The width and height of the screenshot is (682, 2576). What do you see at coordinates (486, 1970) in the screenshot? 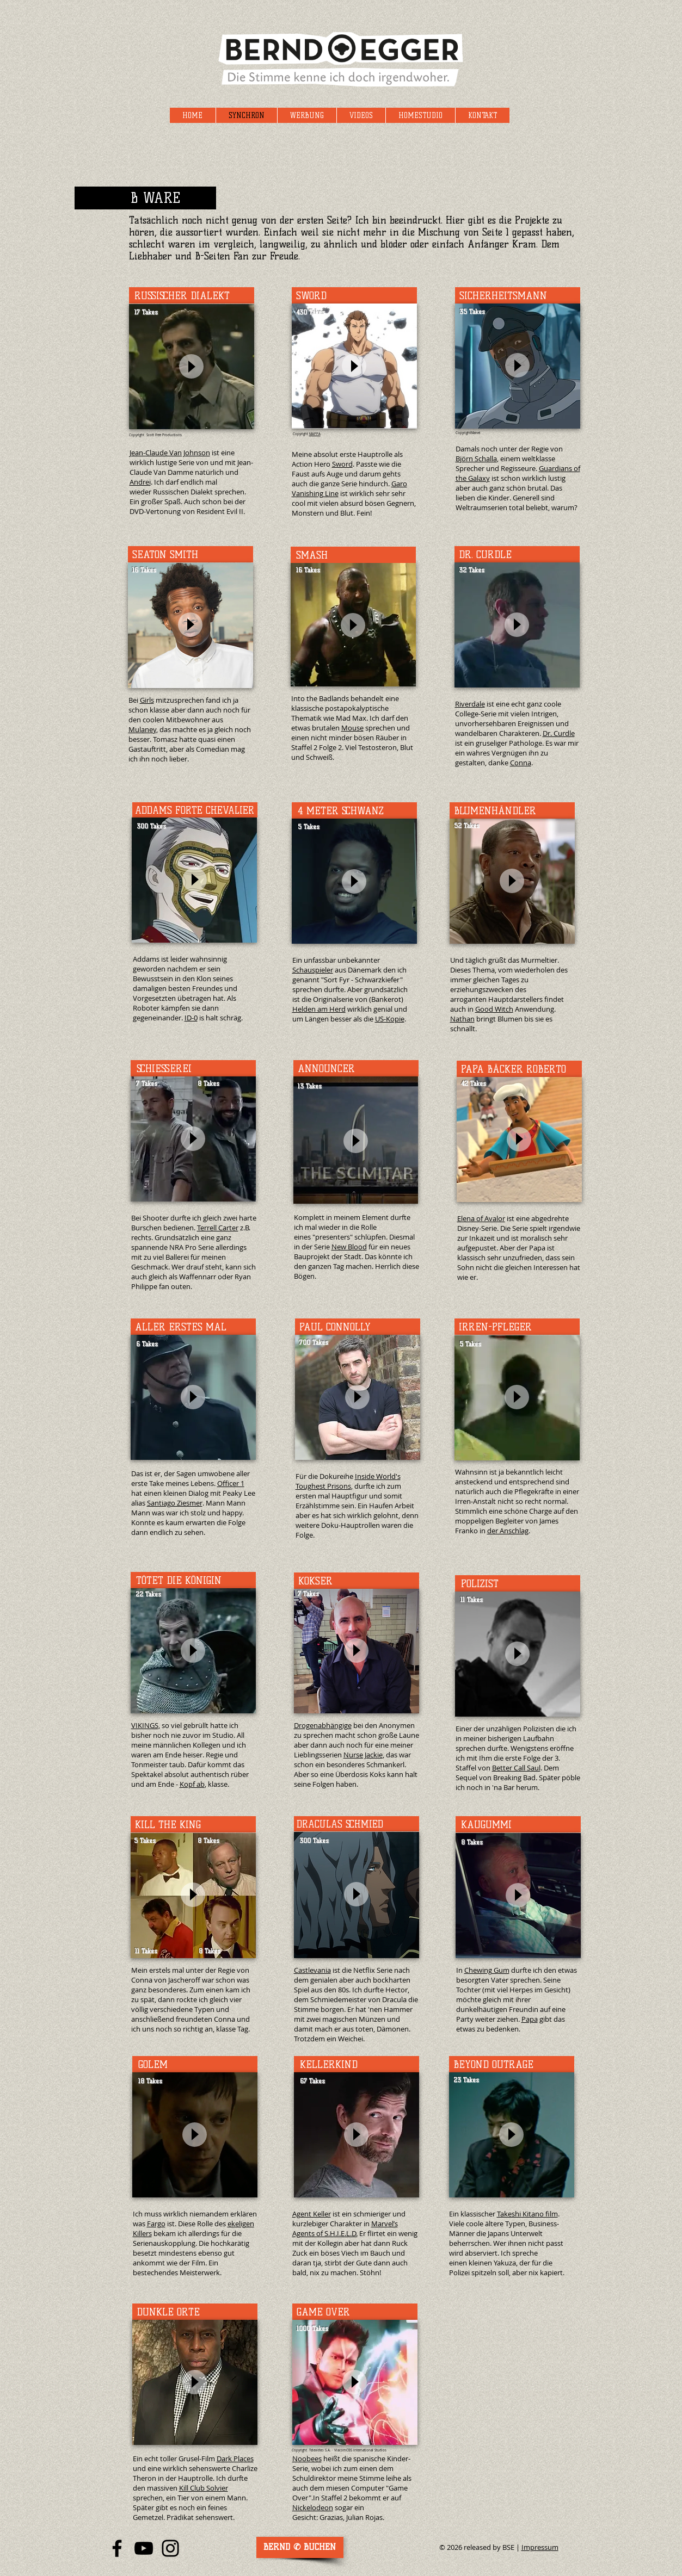
I see `Chewing Gum` at bounding box center [486, 1970].